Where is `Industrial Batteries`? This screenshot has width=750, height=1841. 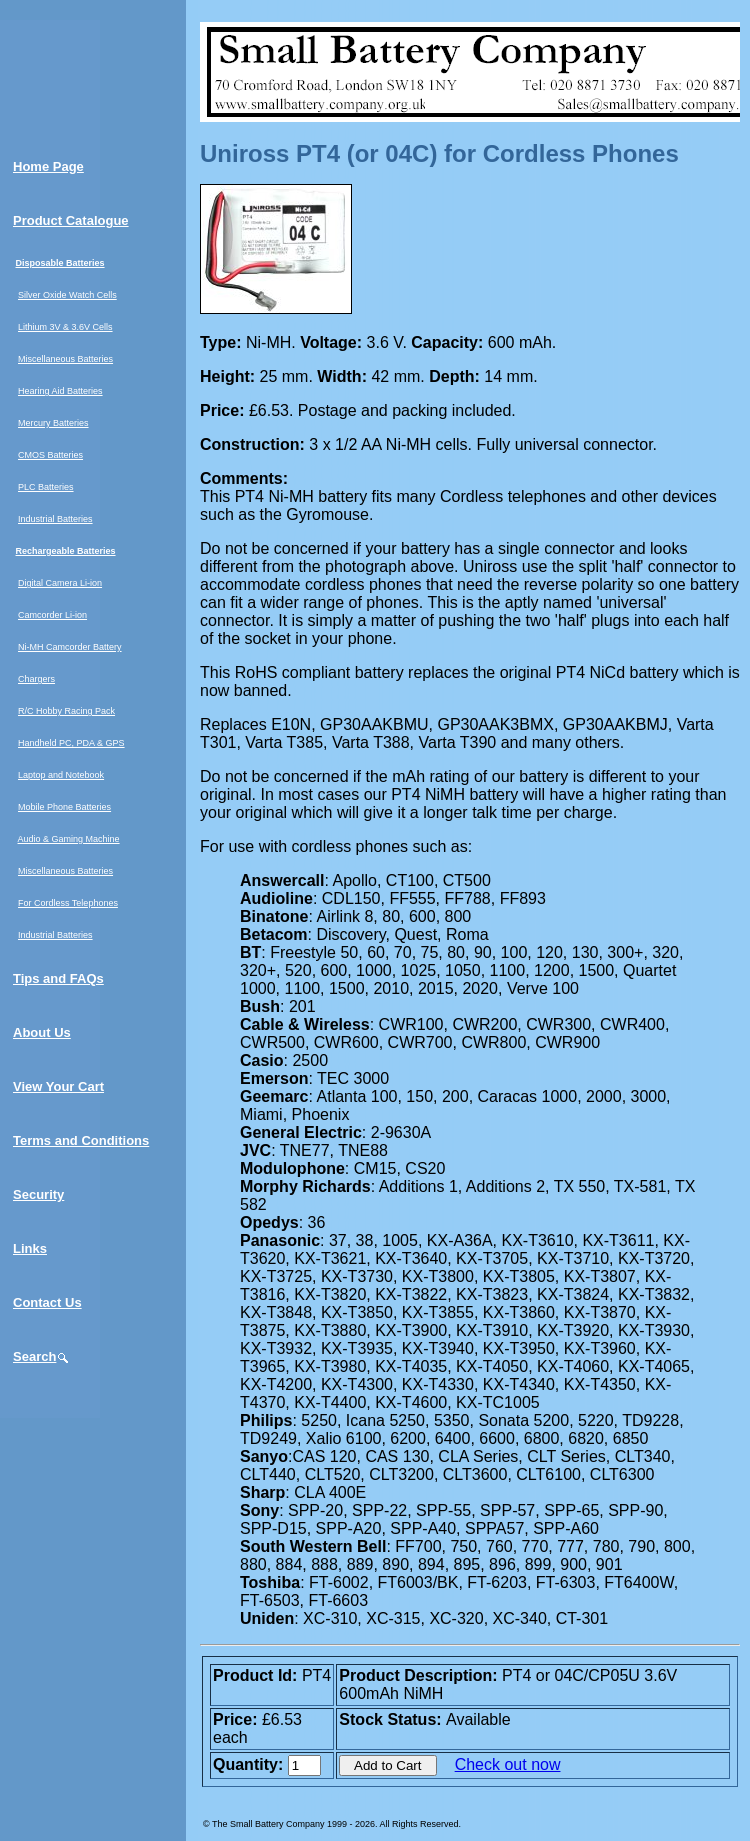 Industrial Batteries is located at coordinates (55, 519).